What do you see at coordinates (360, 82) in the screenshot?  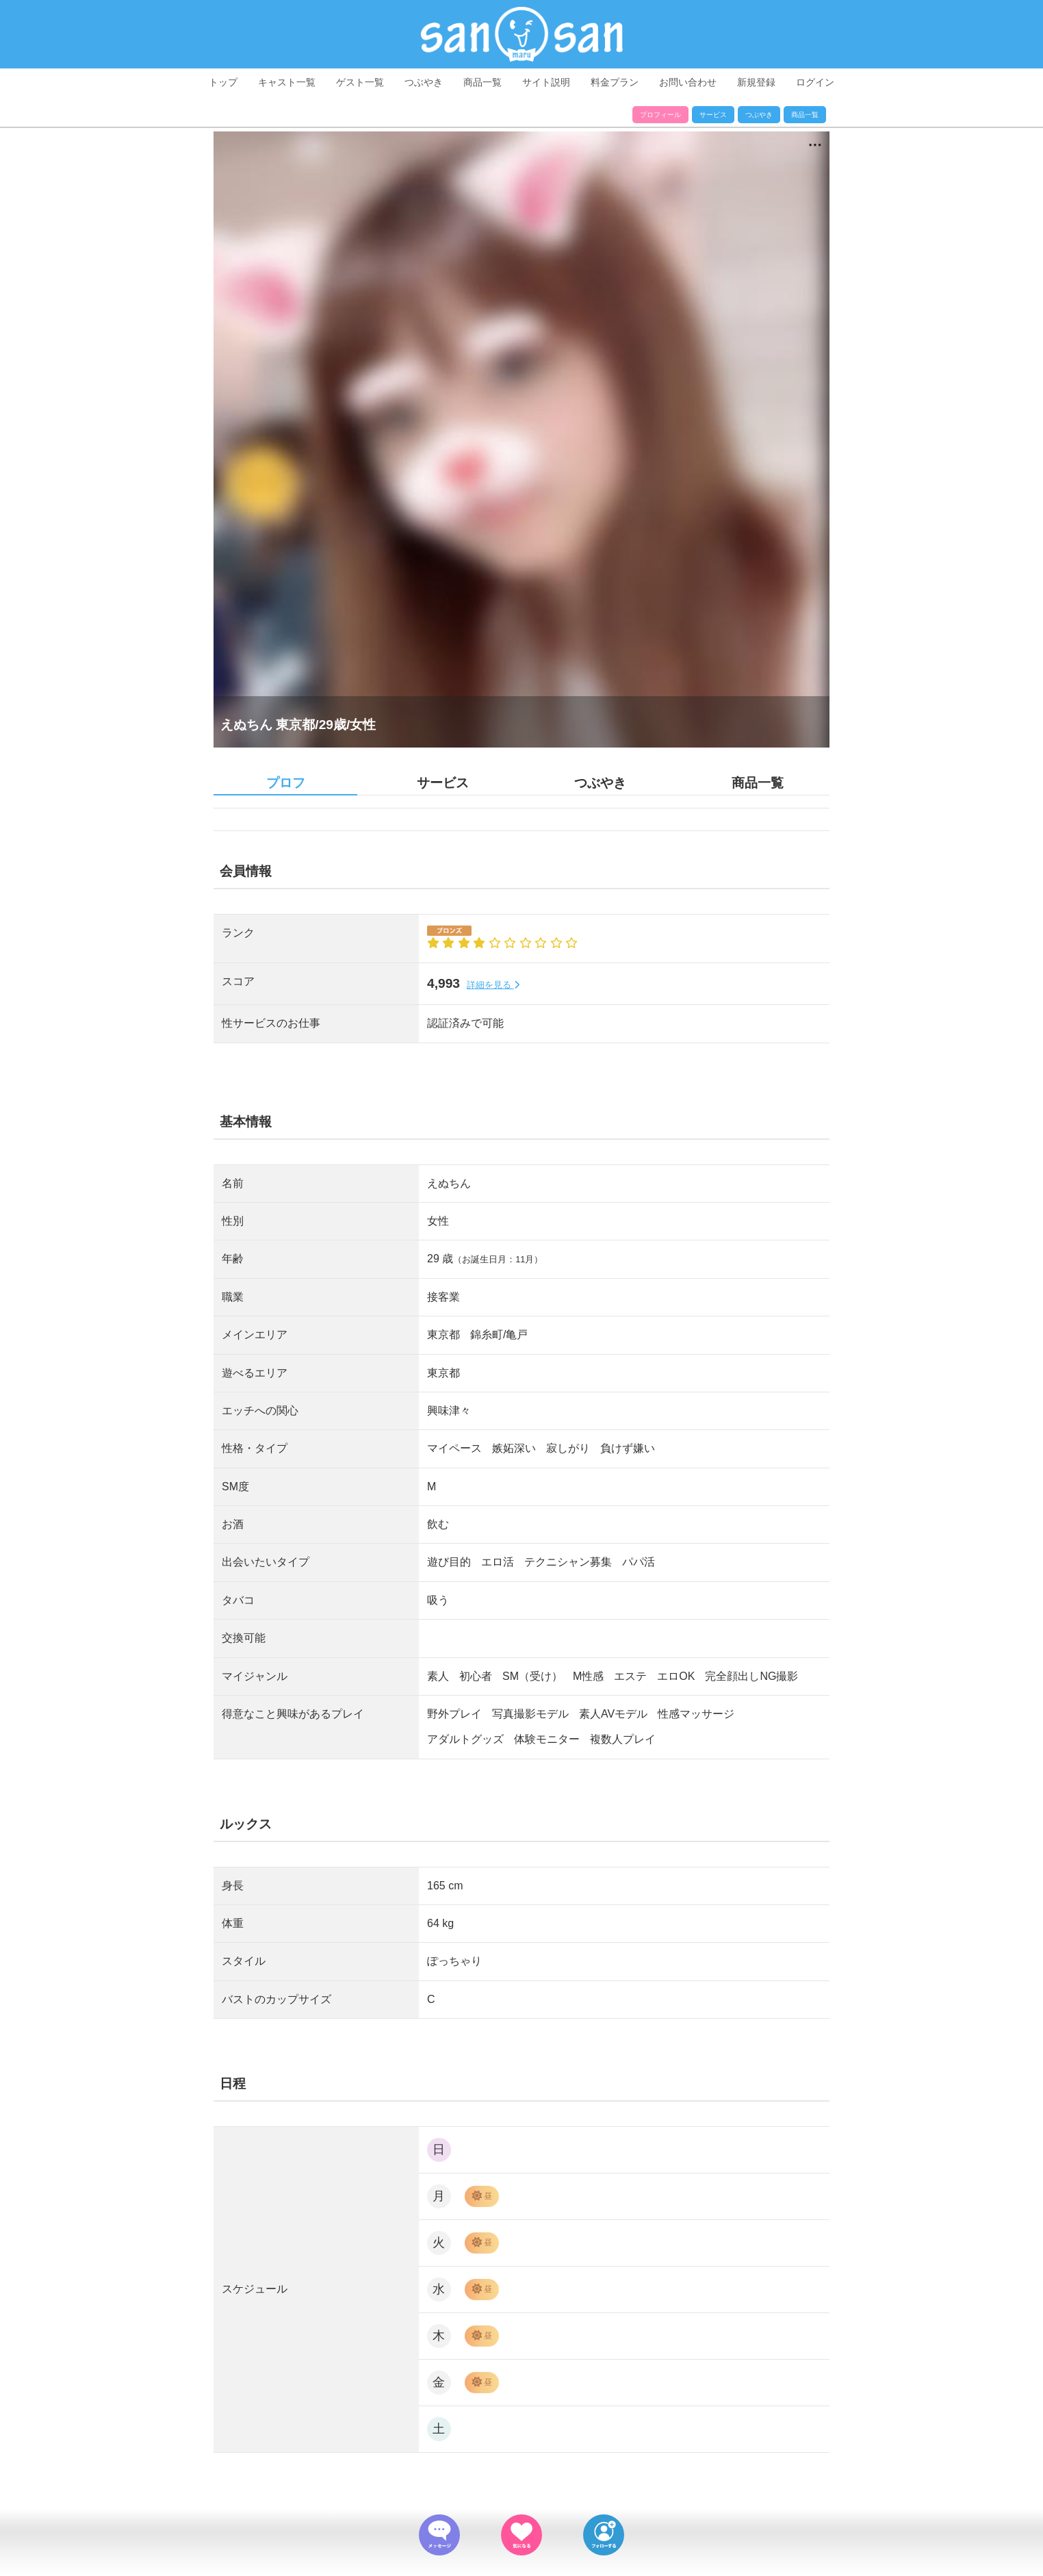 I see `ゲスト一覧` at bounding box center [360, 82].